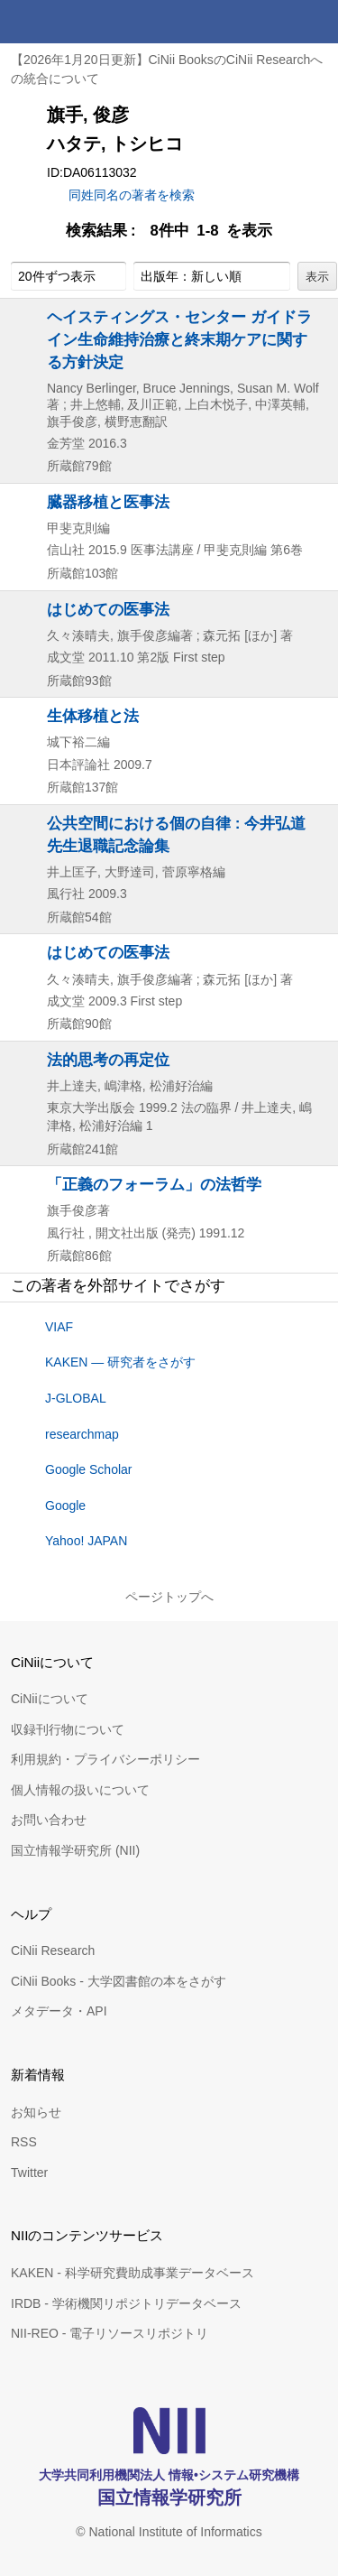  Describe the element at coordinates (169, 1596) in the screenshot. I see `ページトップへ` at that location.